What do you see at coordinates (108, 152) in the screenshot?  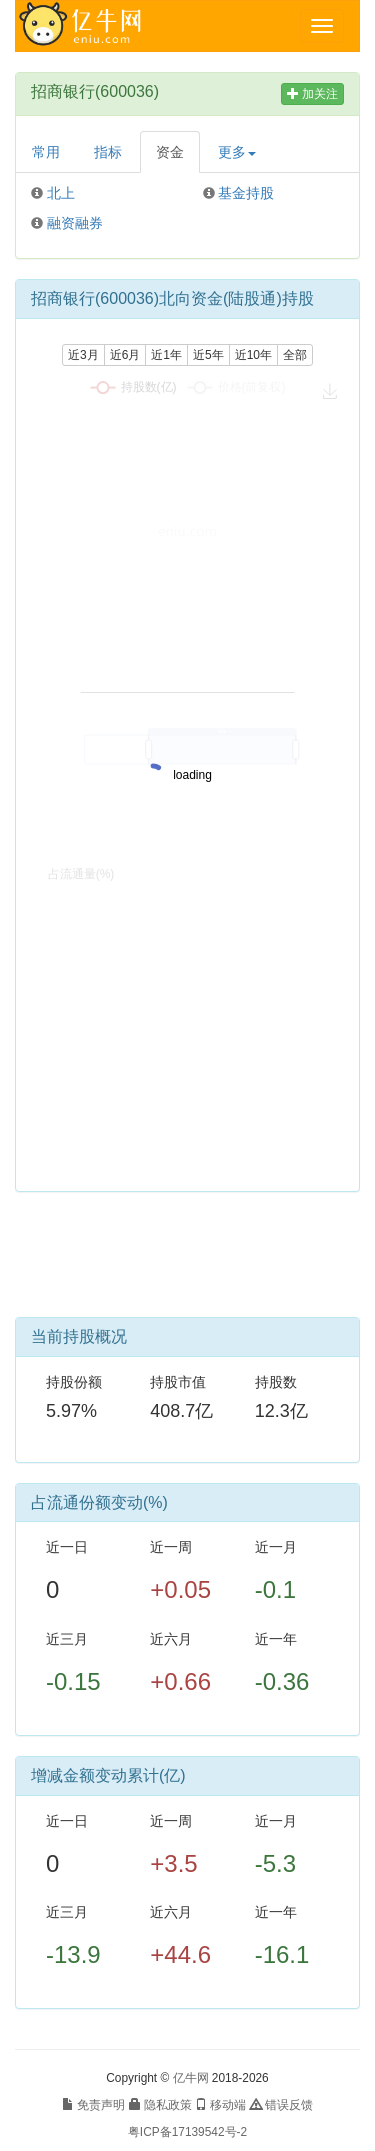 I see `指标` at bounding box center [108, 152].